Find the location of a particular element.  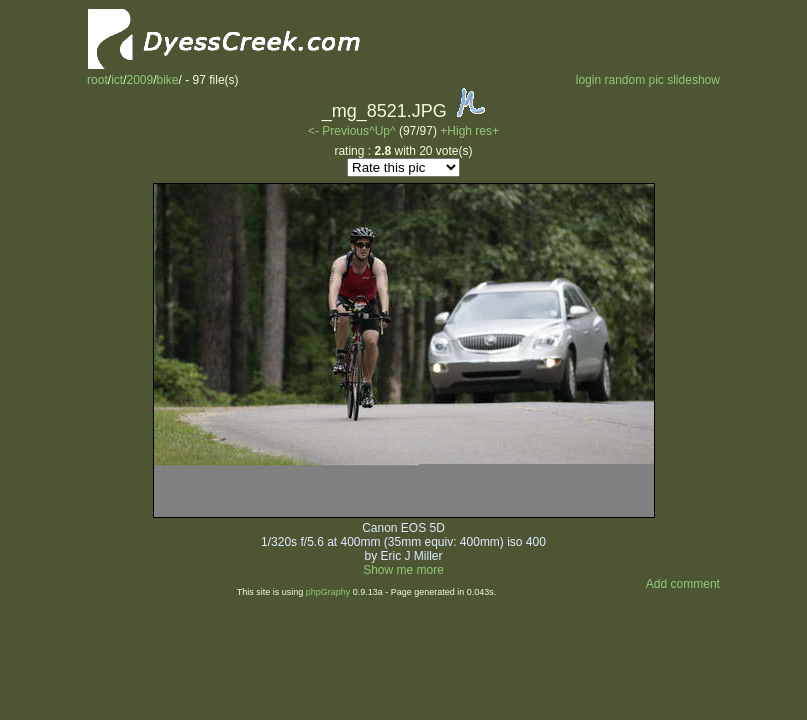

^Up^ is located at coordinates (382, 131).